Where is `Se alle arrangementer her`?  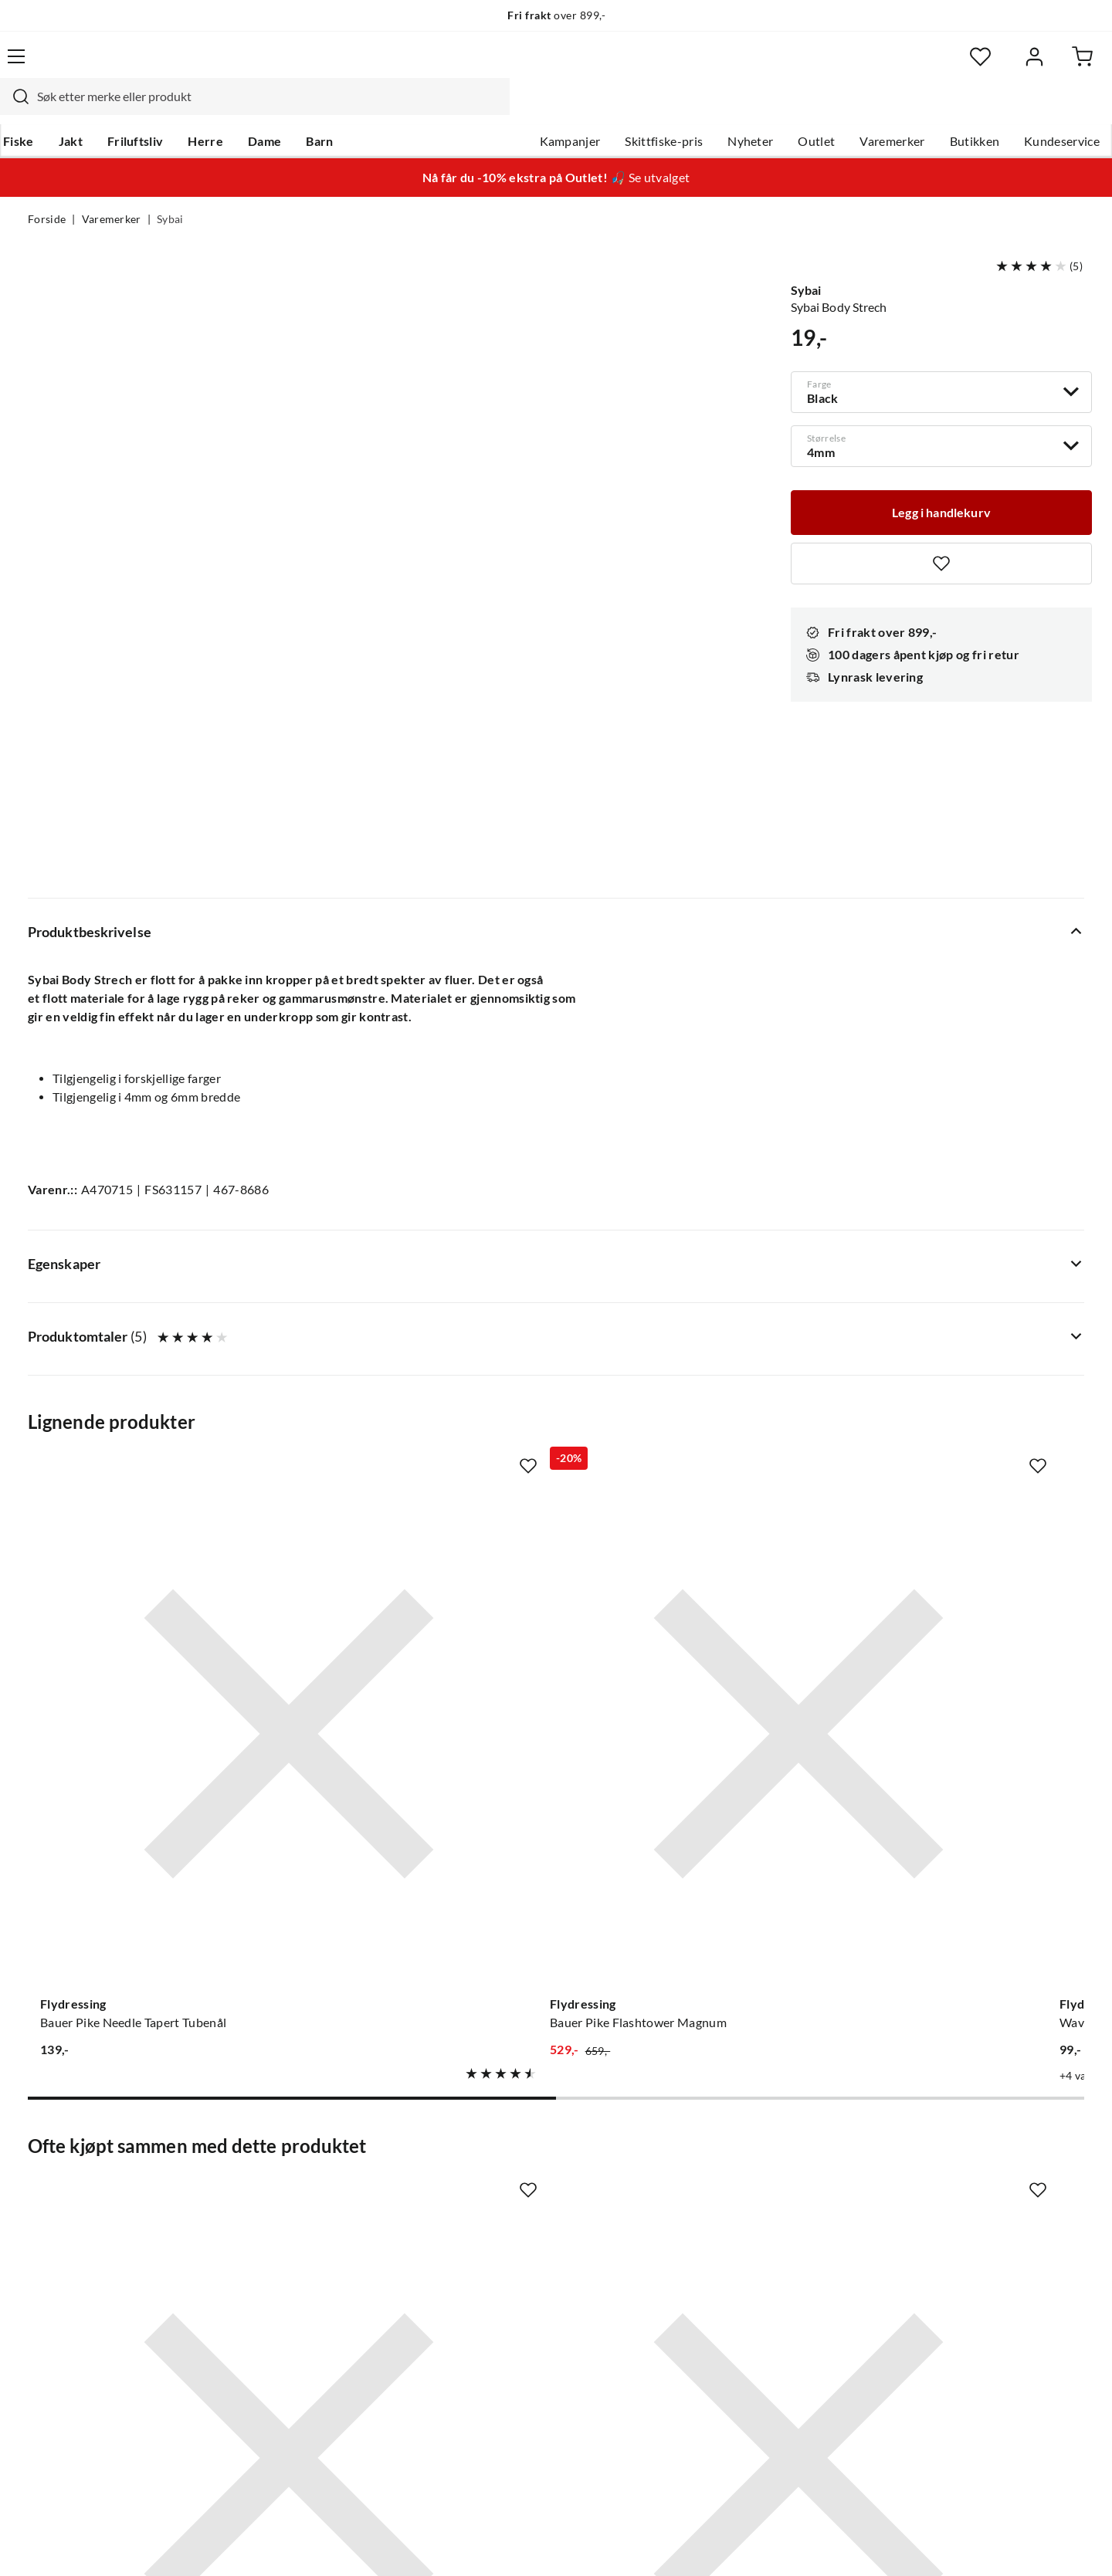 Se alle arrangementer her is located at coordinates (538, 2229).